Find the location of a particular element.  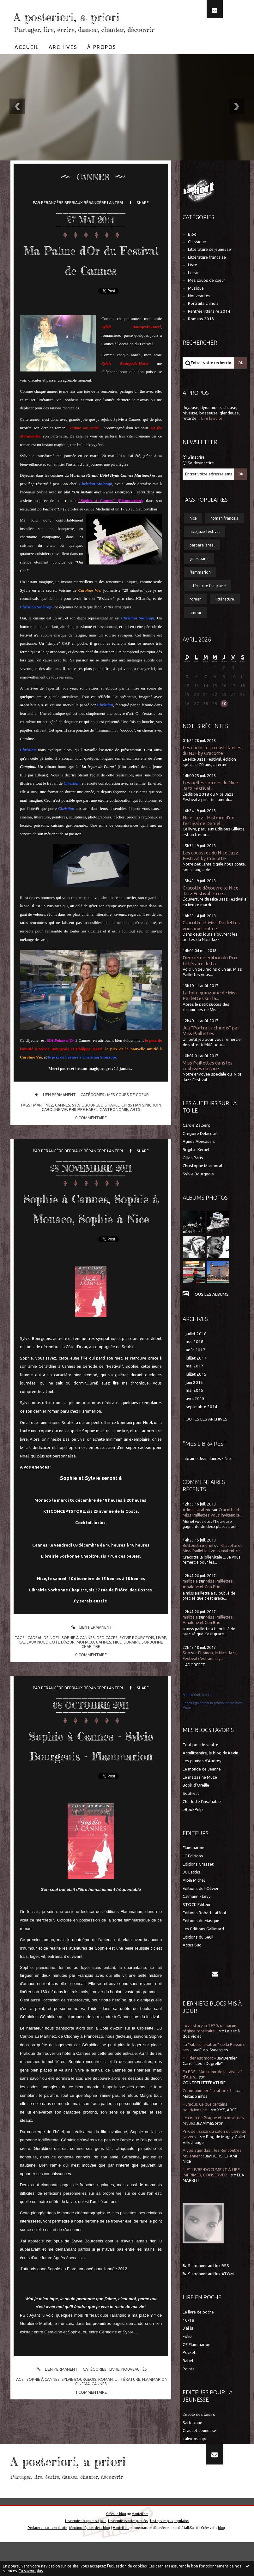

XYZ, ABCD is located at coordinates (227, 2129).